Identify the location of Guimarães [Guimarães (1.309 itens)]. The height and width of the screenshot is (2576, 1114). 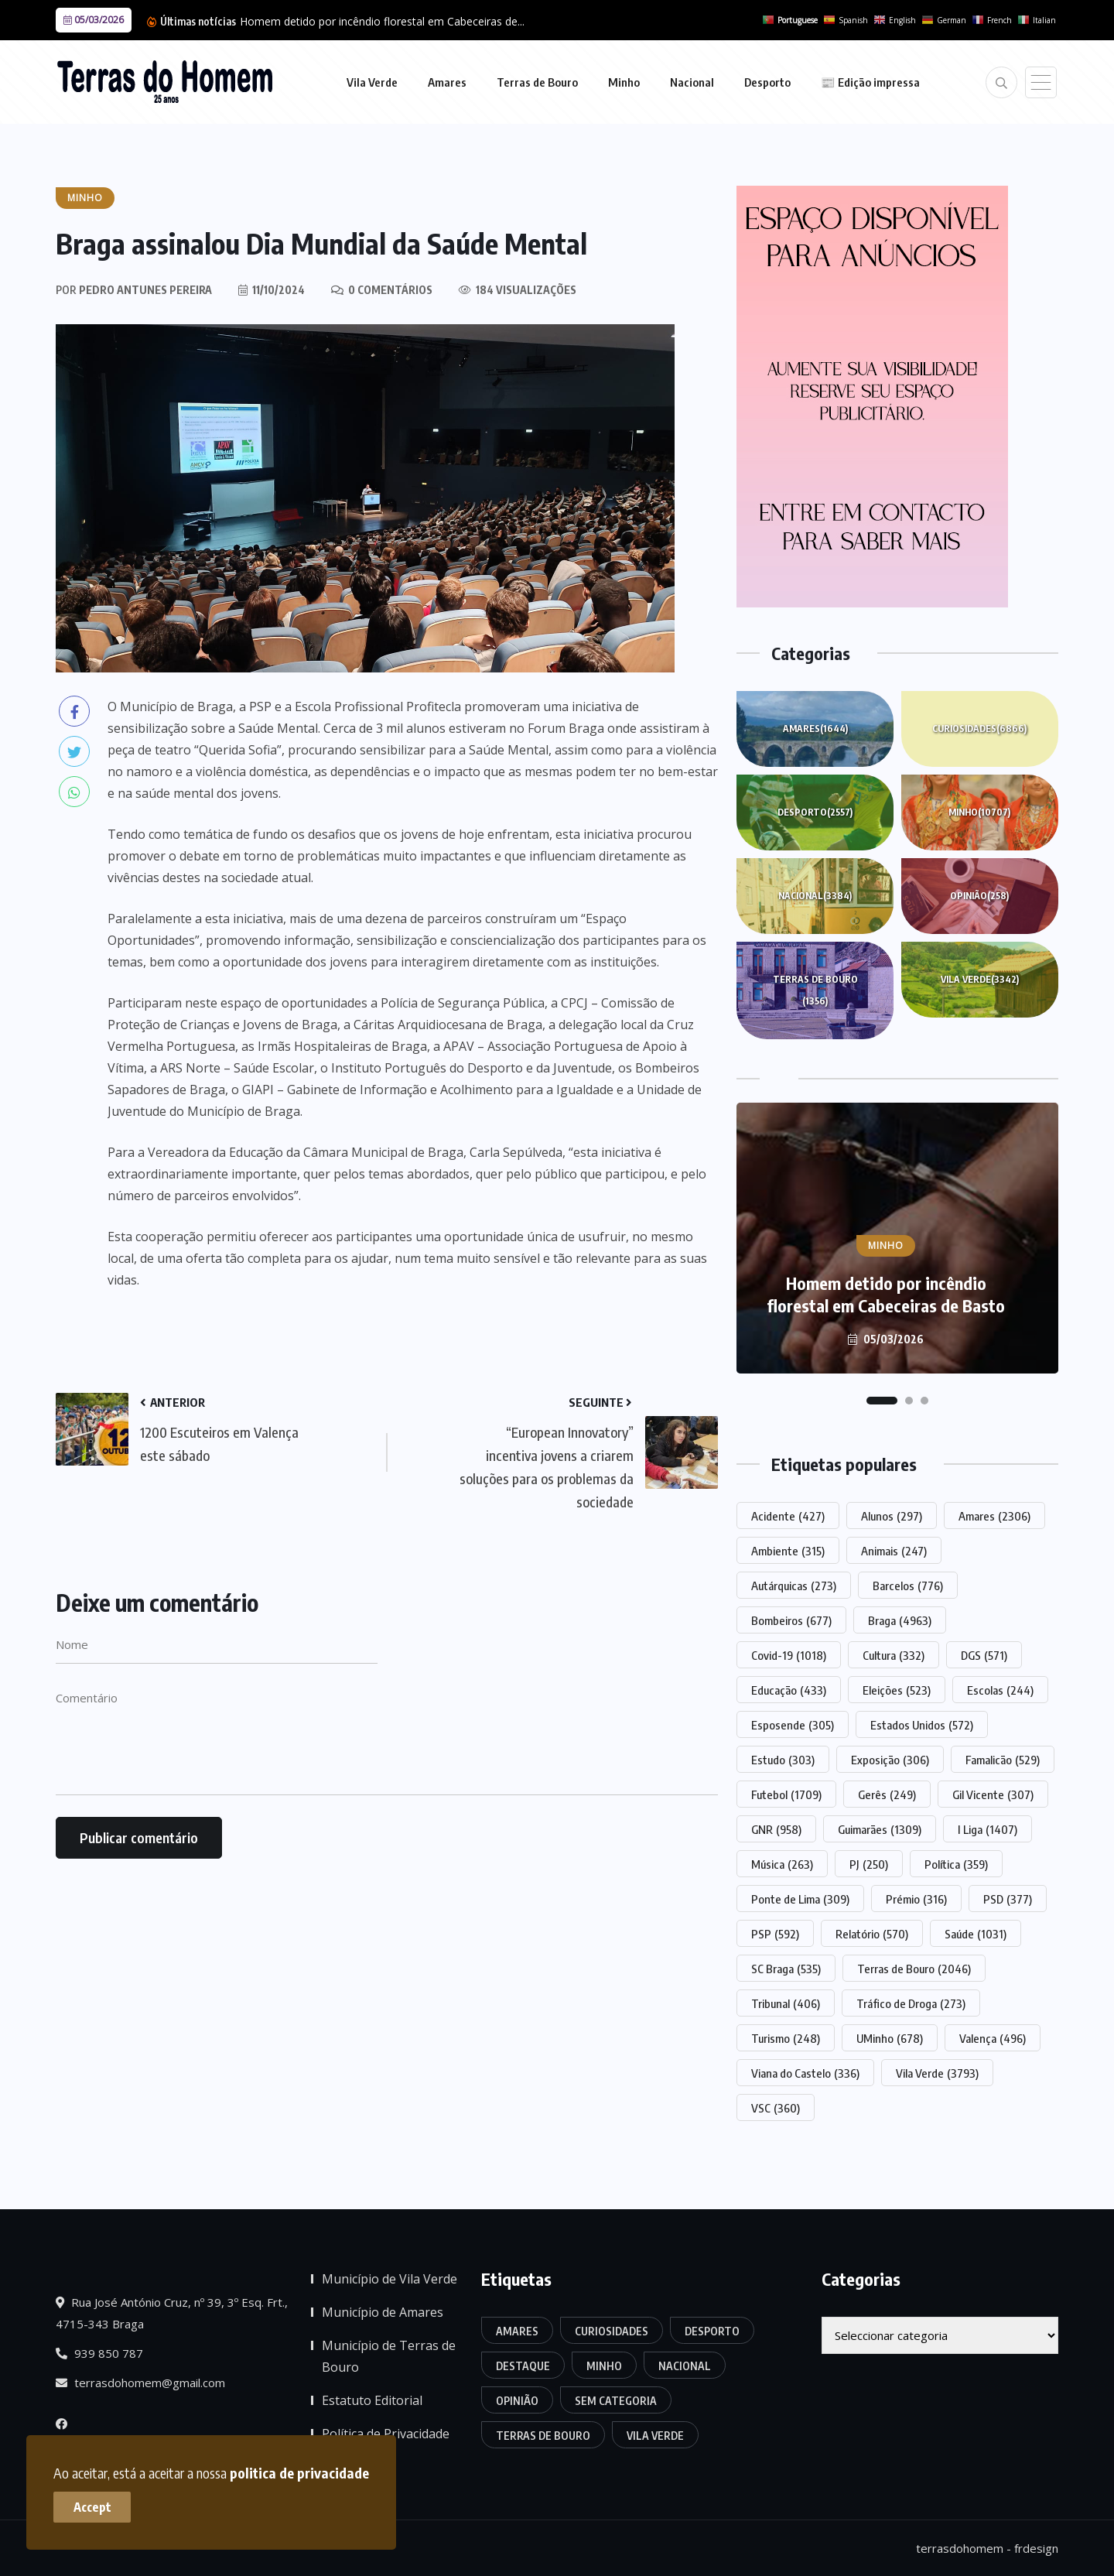
(879, 1829).